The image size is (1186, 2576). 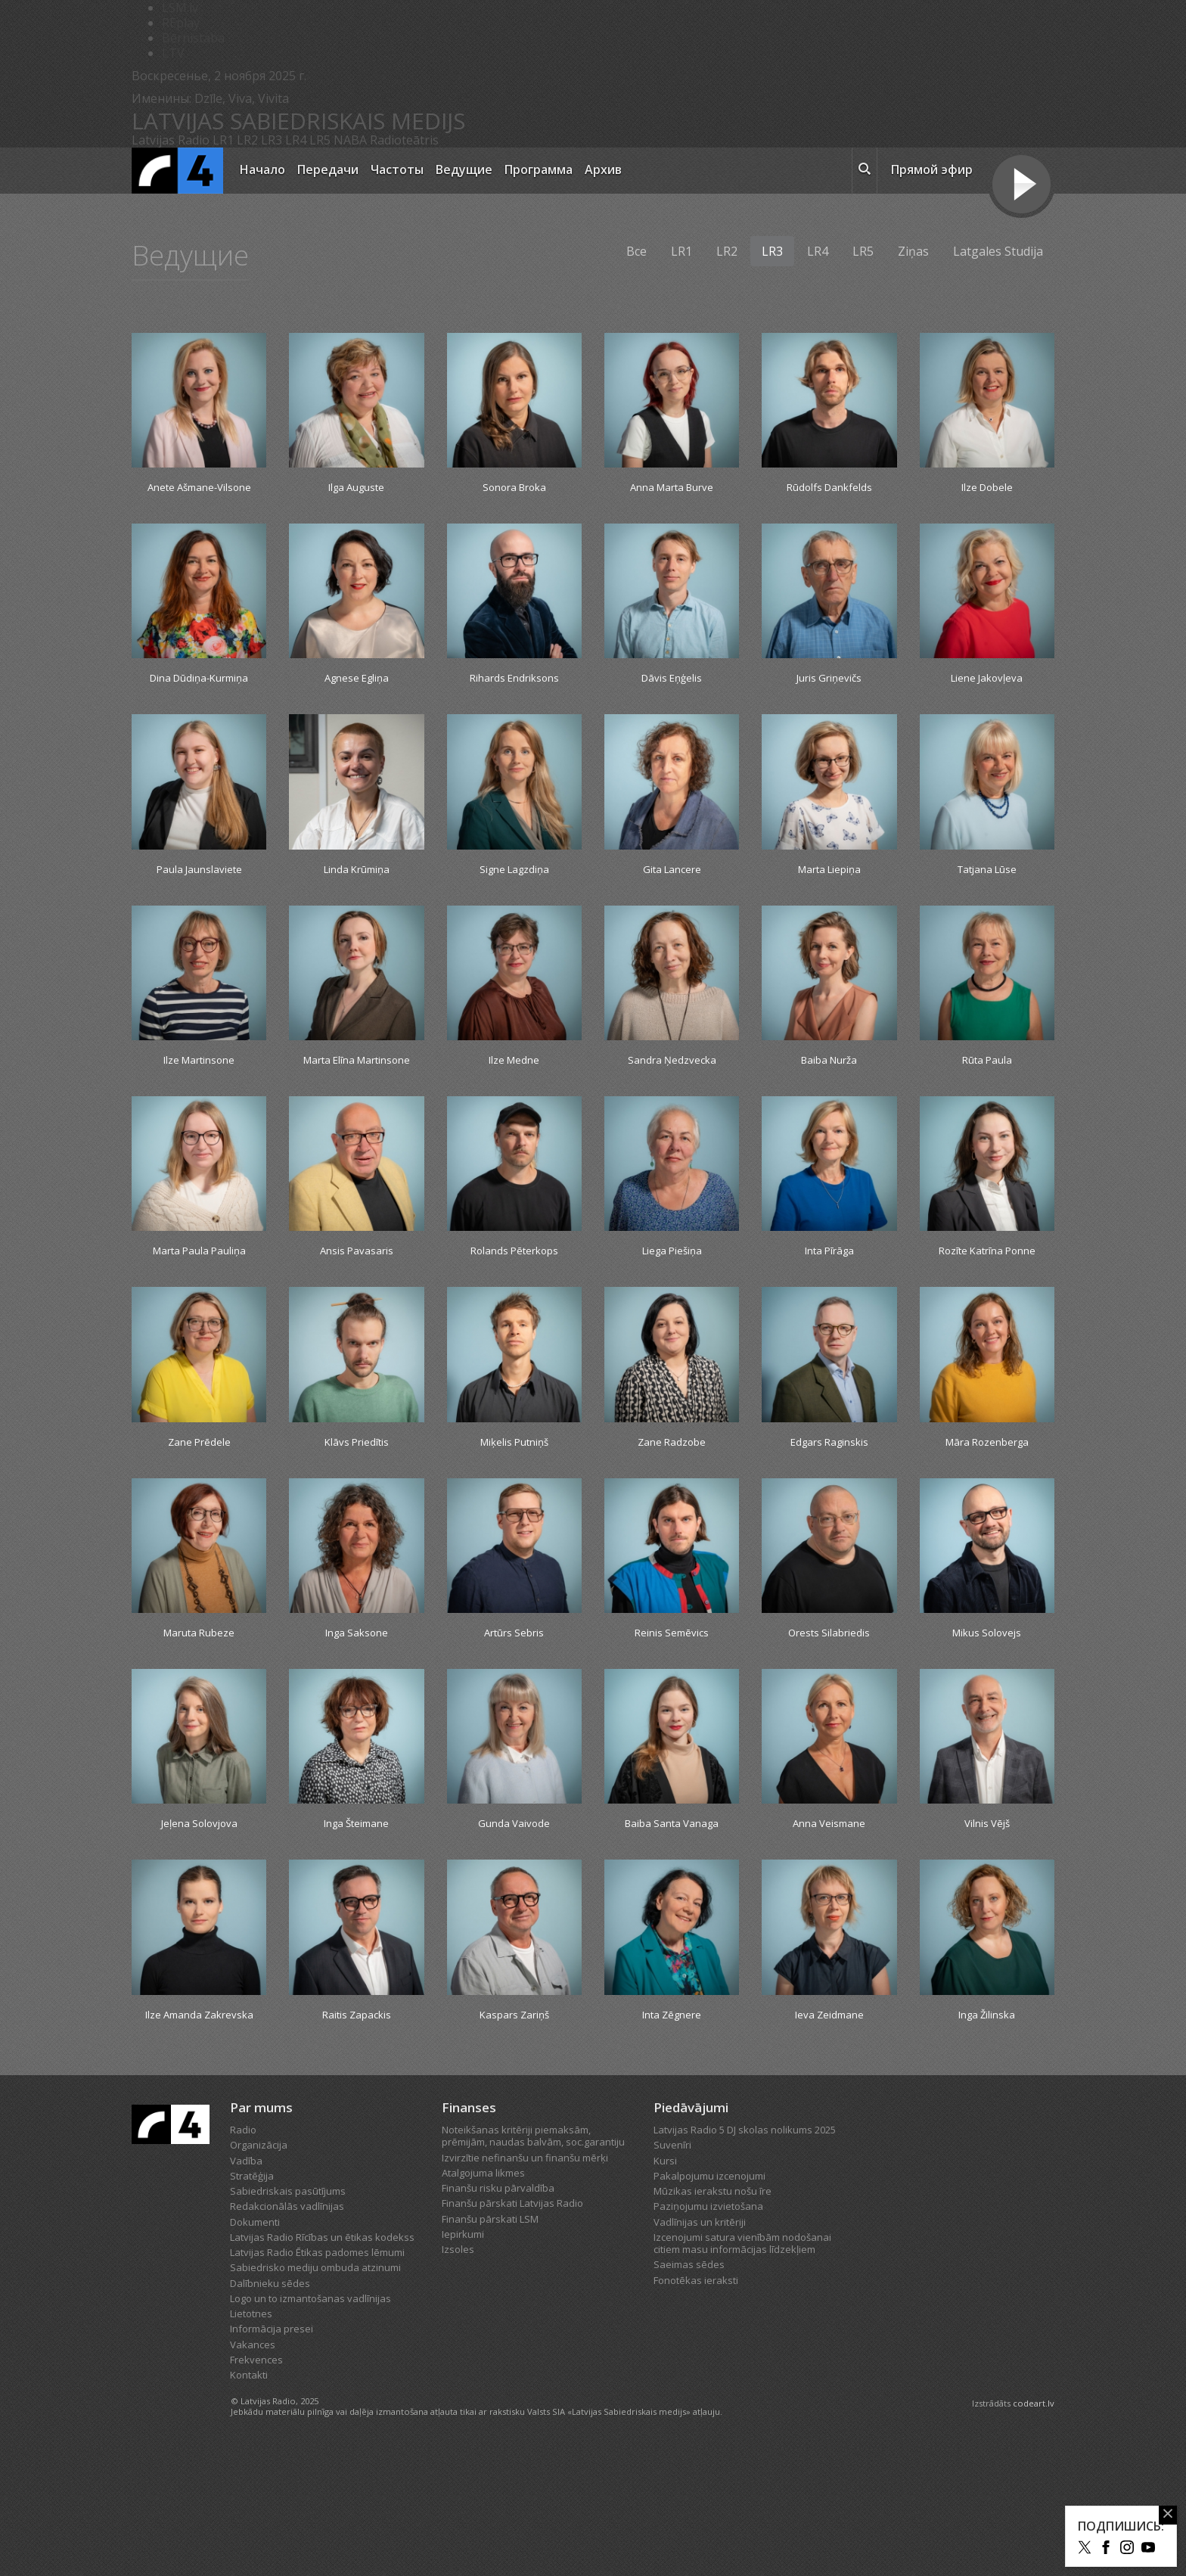 What do you see at coordinates (672, 1525) in the screenshot?
I see `Zane Radzobe` at bounding box center [672, 1525].